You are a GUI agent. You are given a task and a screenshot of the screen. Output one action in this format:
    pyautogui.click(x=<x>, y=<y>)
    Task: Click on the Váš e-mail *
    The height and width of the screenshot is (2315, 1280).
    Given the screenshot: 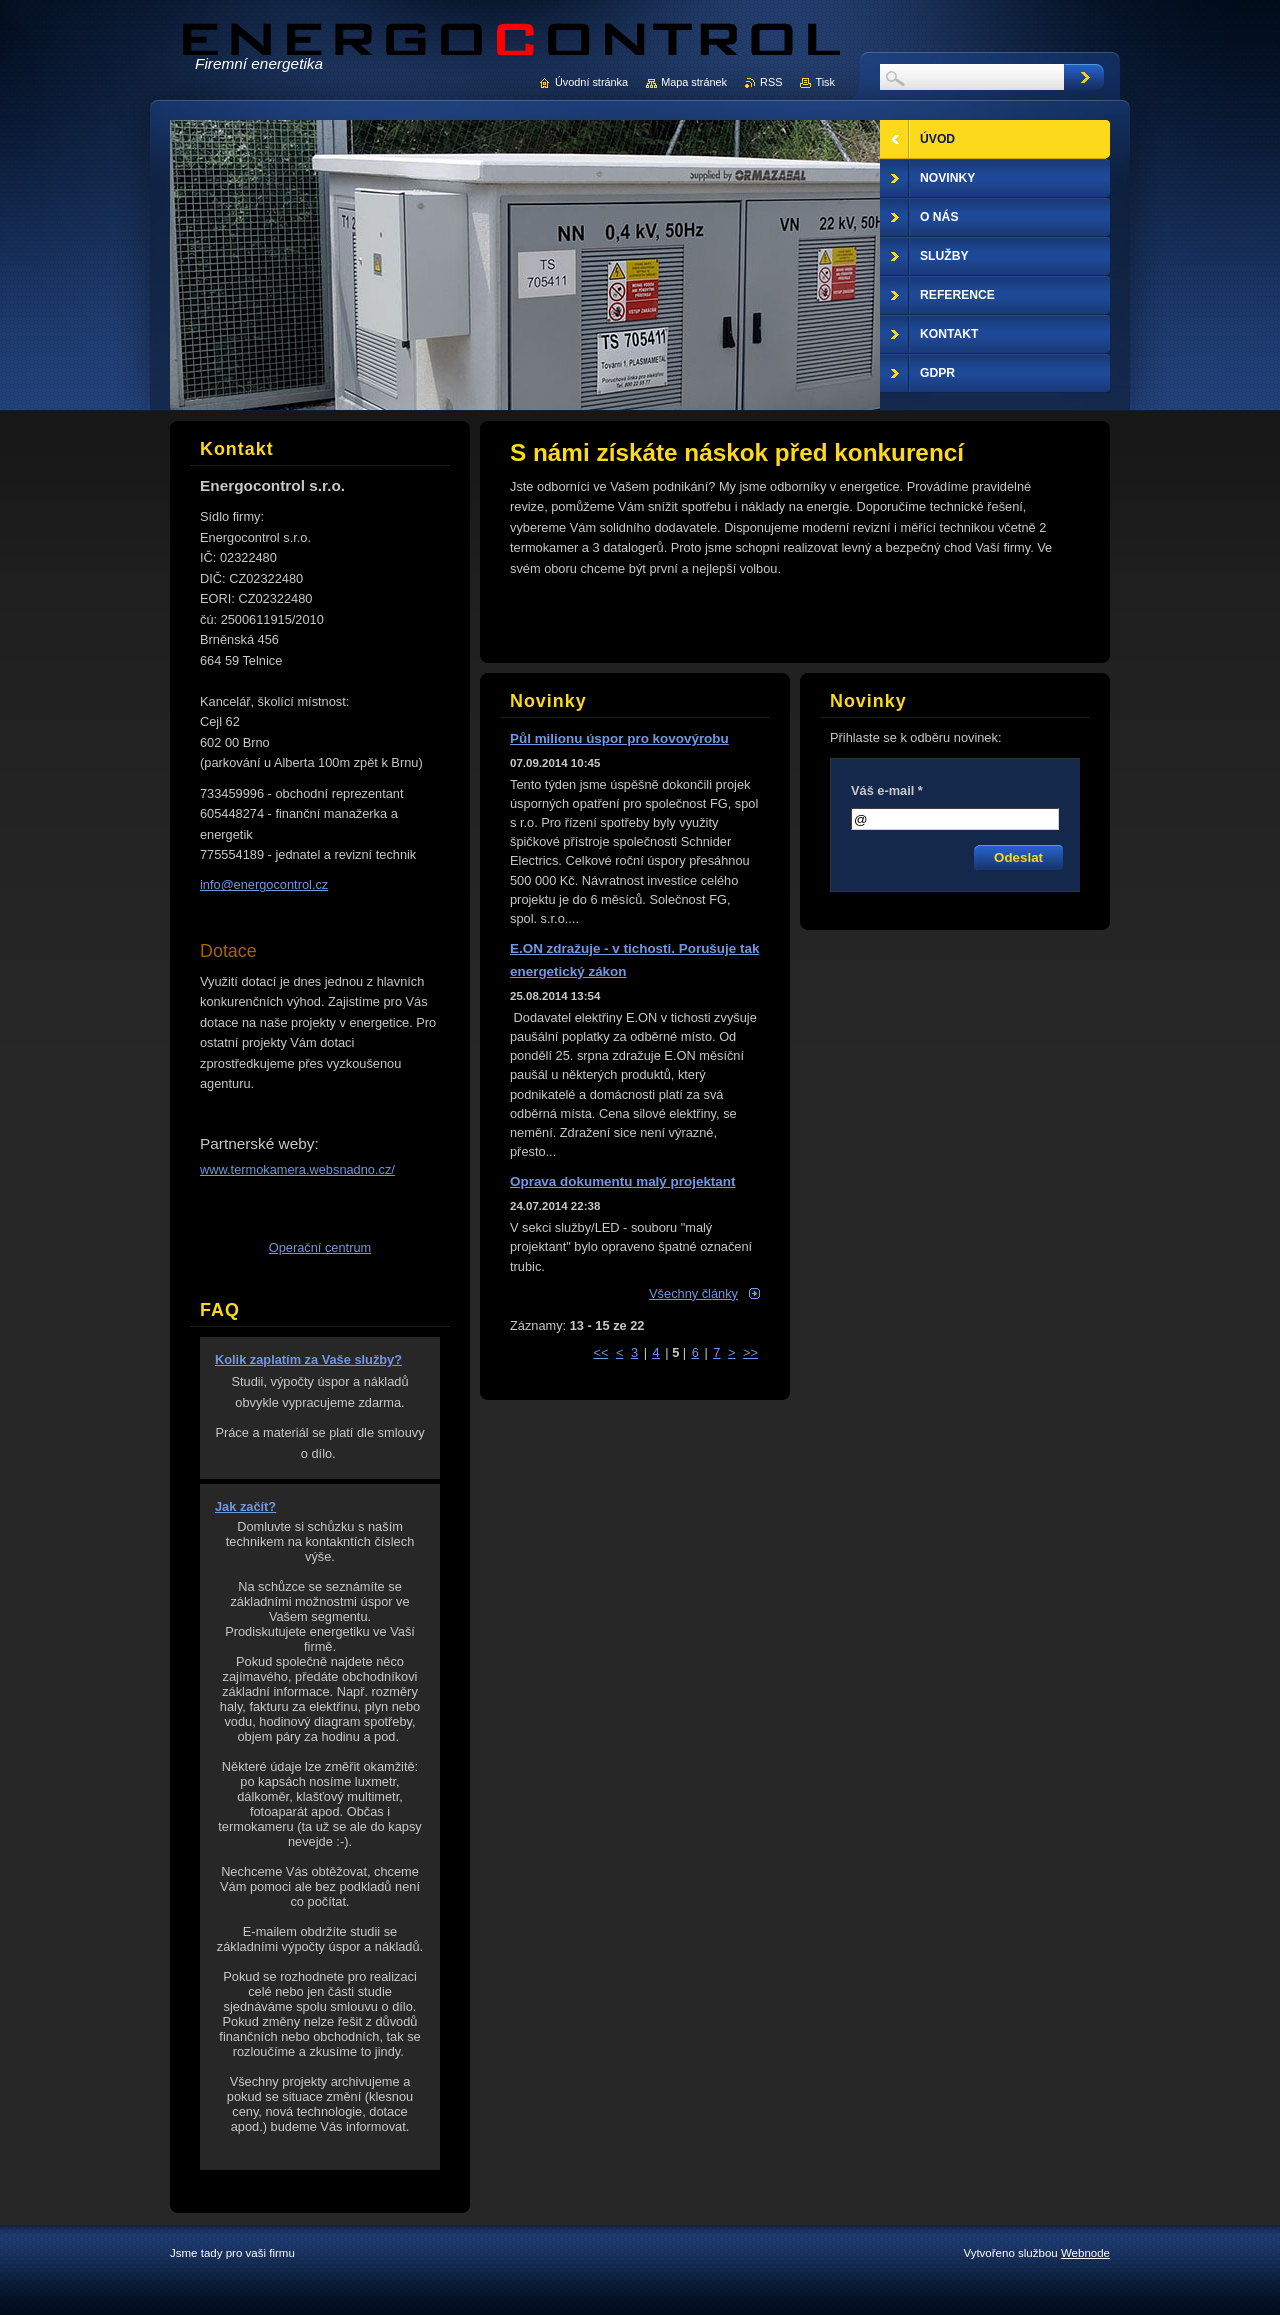 What is the action you would take?
    pyautogui.click(x=887, y=790)
    